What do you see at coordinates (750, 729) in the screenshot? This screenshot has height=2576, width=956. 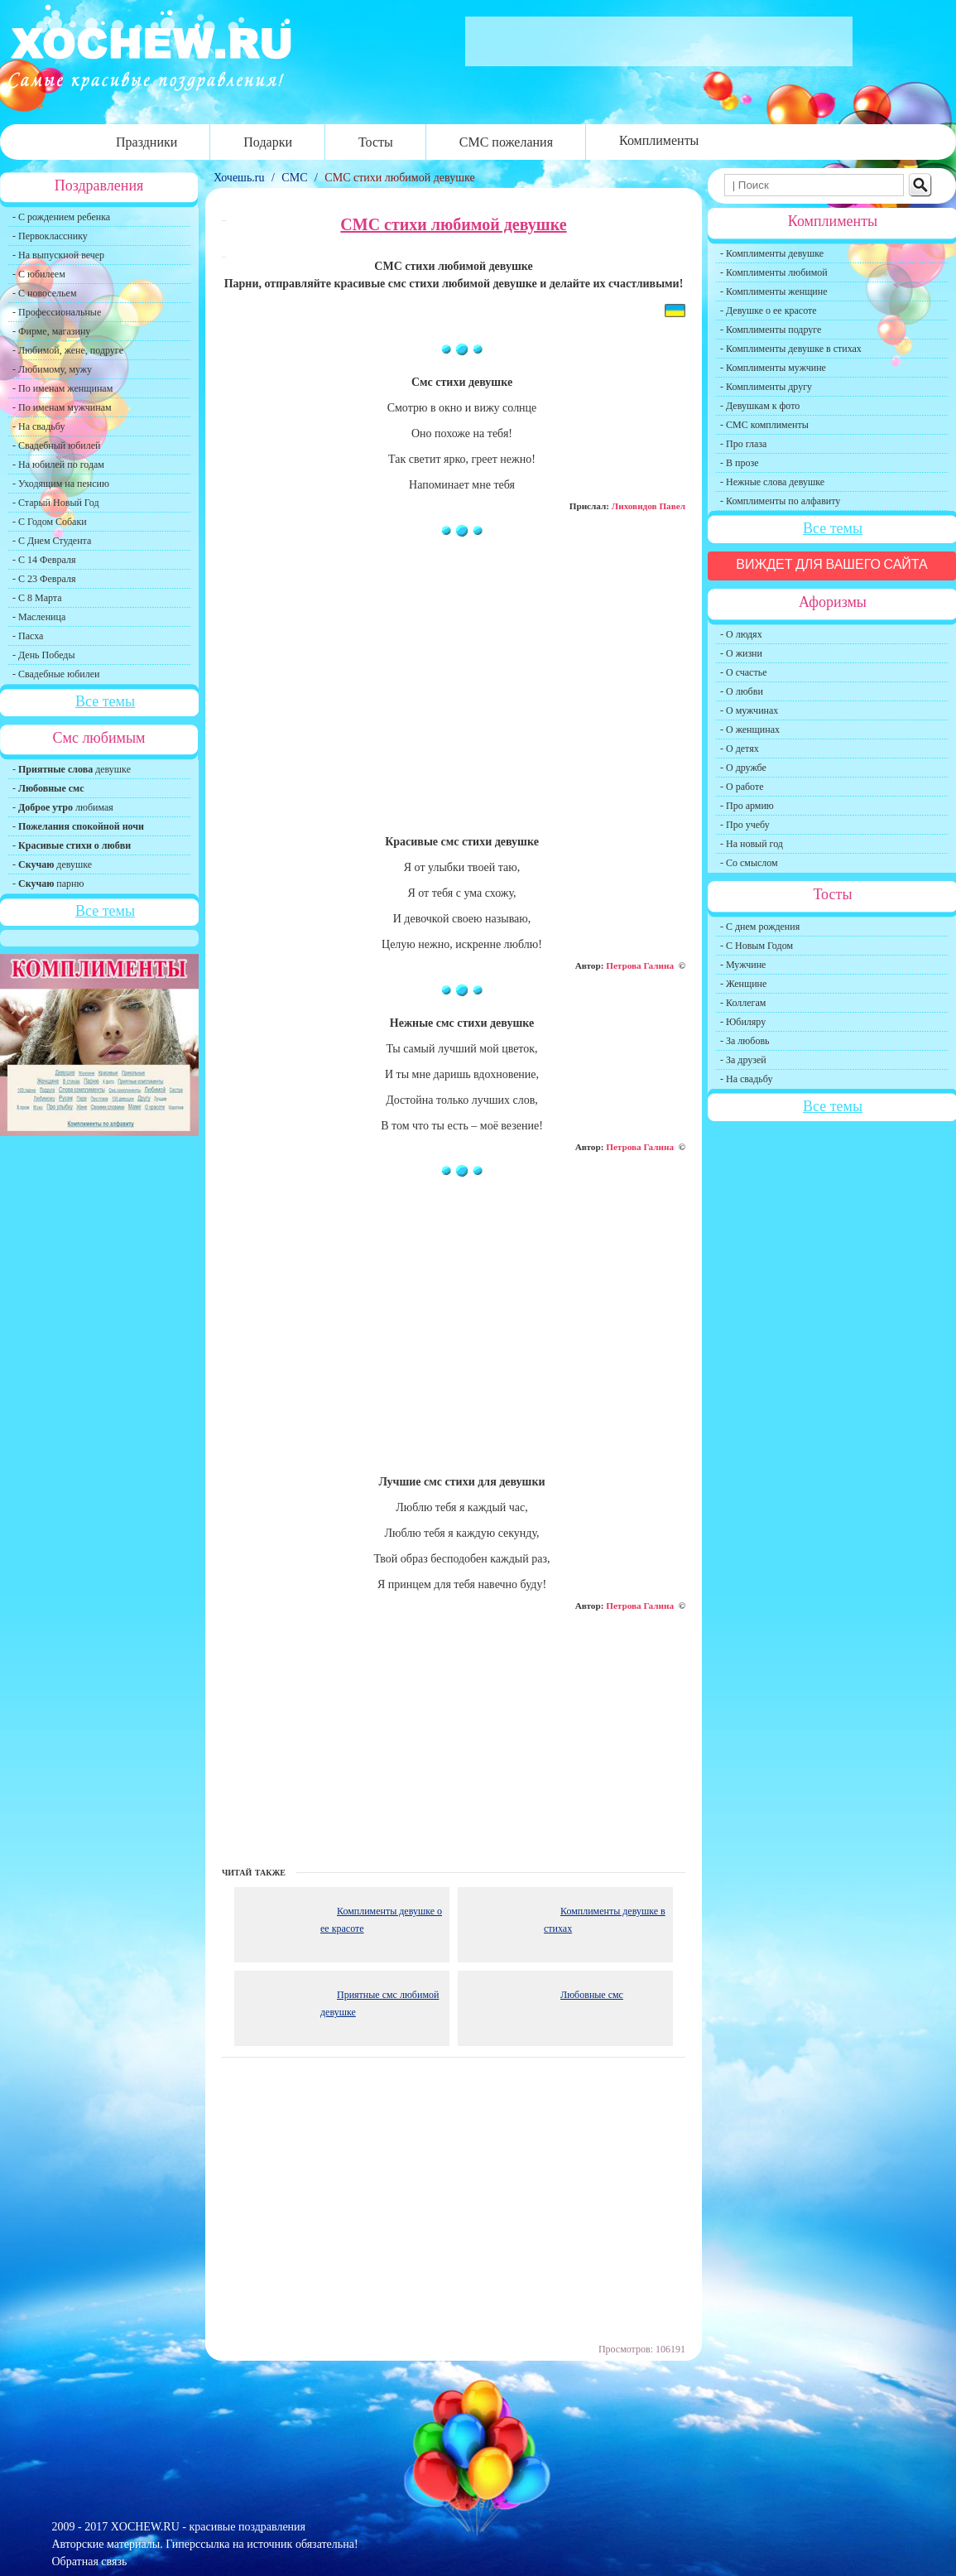 I see `- О женщинах` at bounding box center [750, 729].